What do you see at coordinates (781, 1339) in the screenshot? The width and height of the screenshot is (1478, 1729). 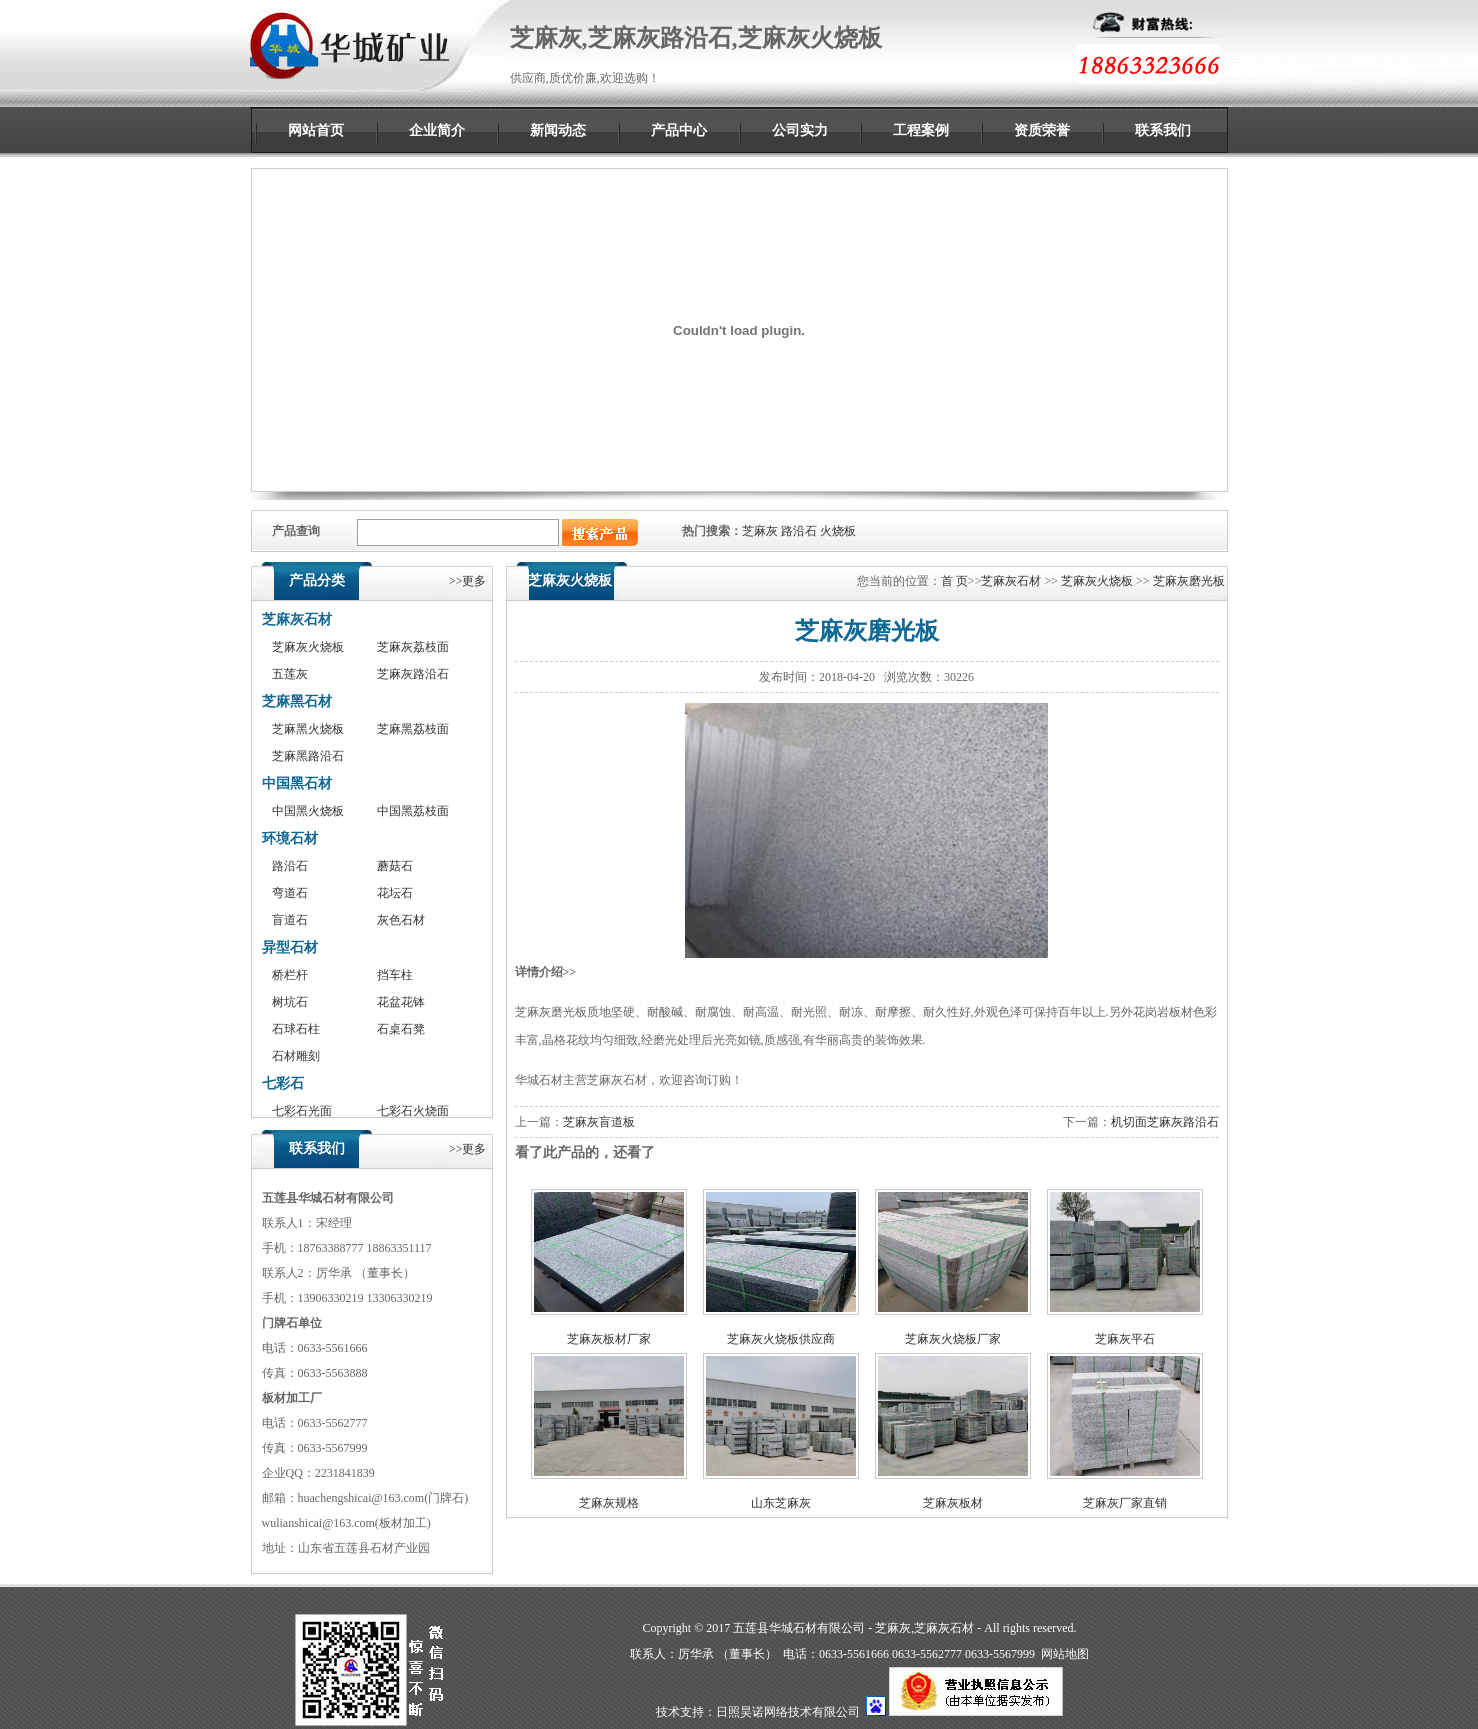 I see `芝麻灰火烧板供应商` at bounding box center [781, 1339].